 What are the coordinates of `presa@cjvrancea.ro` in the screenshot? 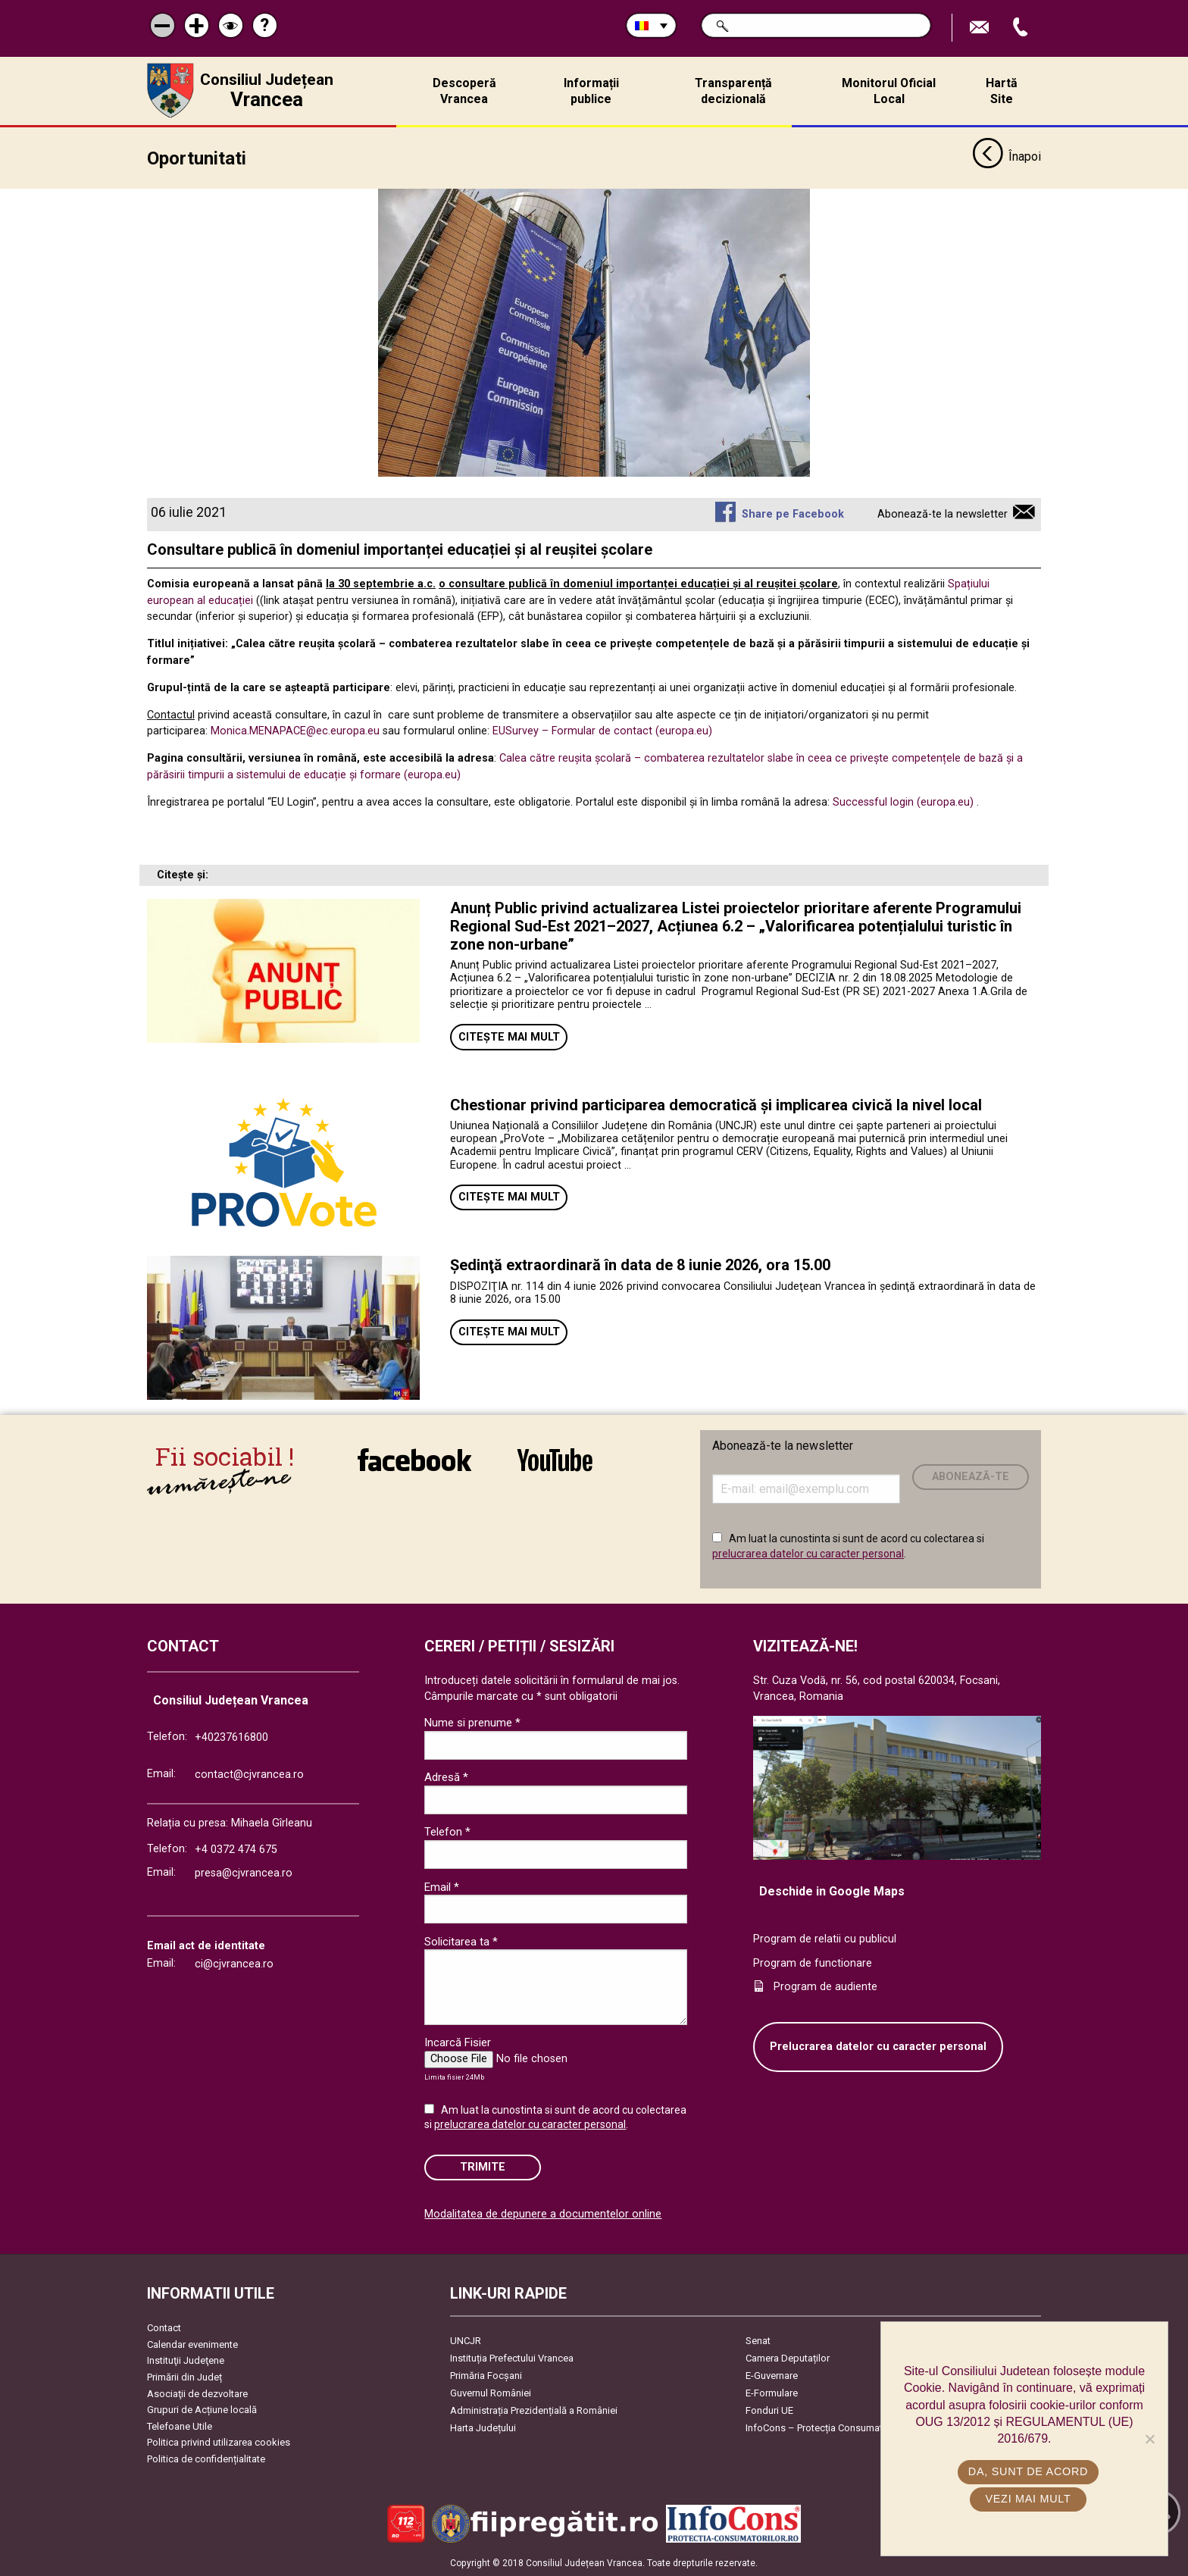 It's located at (243, 1873).